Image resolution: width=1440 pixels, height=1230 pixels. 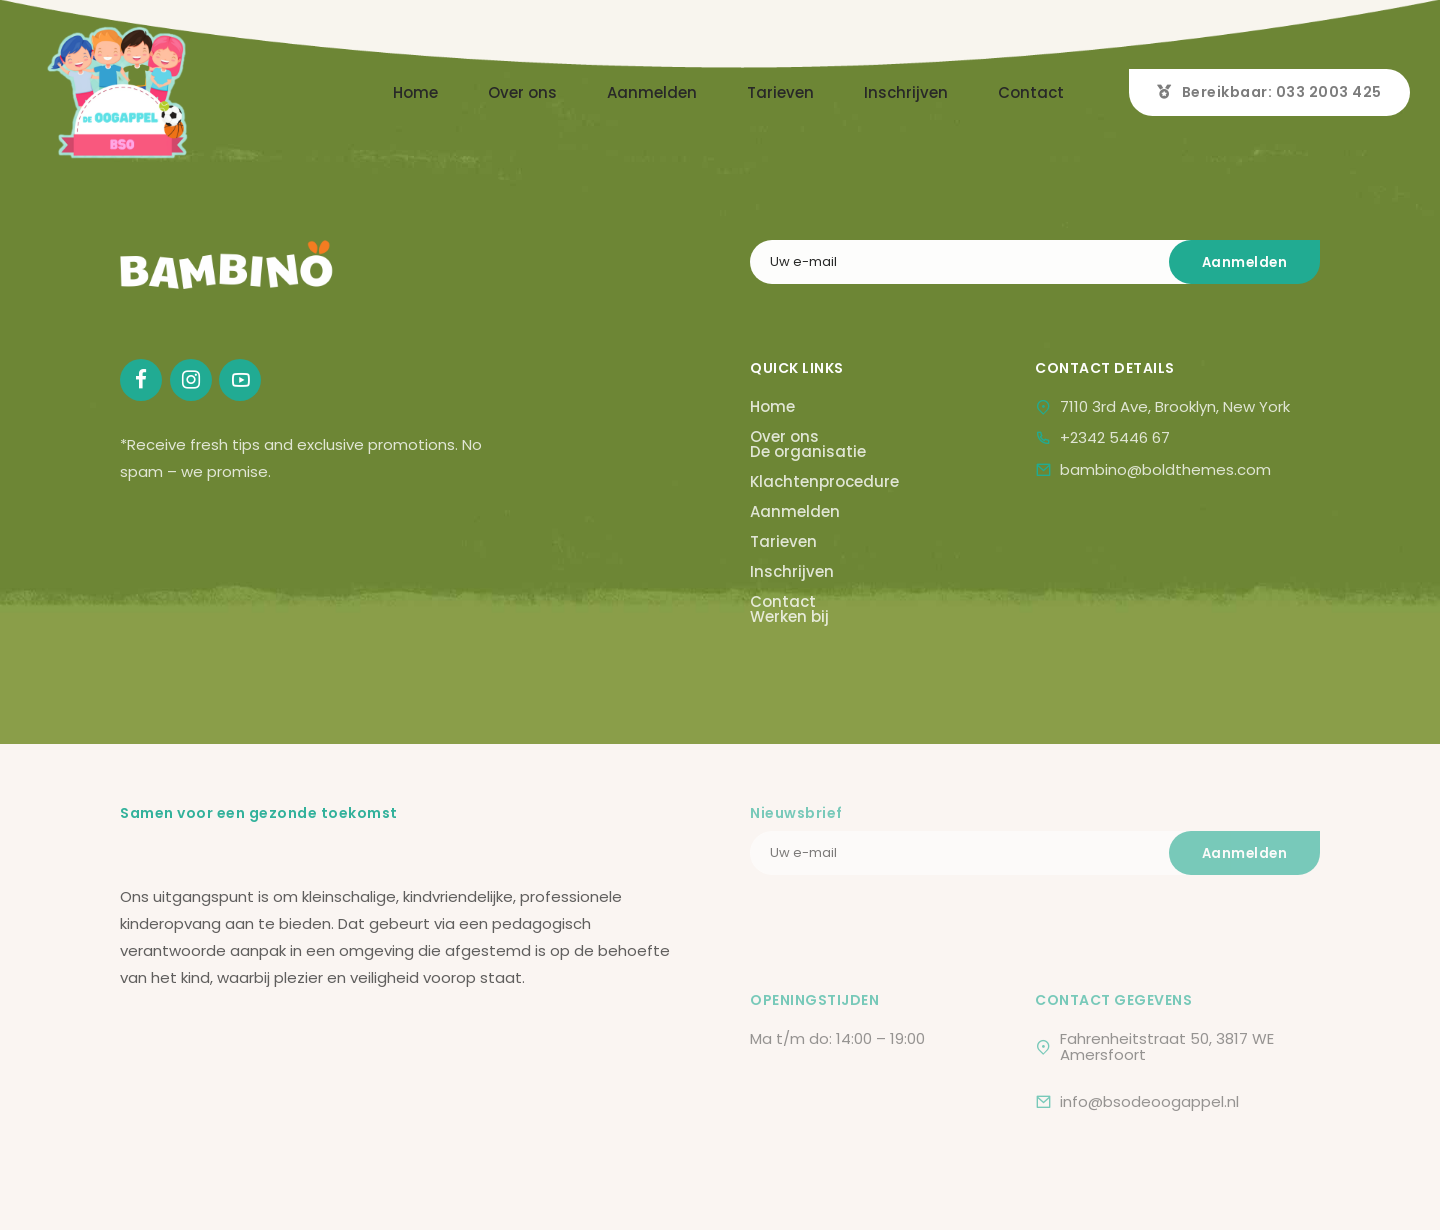 I want to click on Contact, so click(x=1031, y=92).